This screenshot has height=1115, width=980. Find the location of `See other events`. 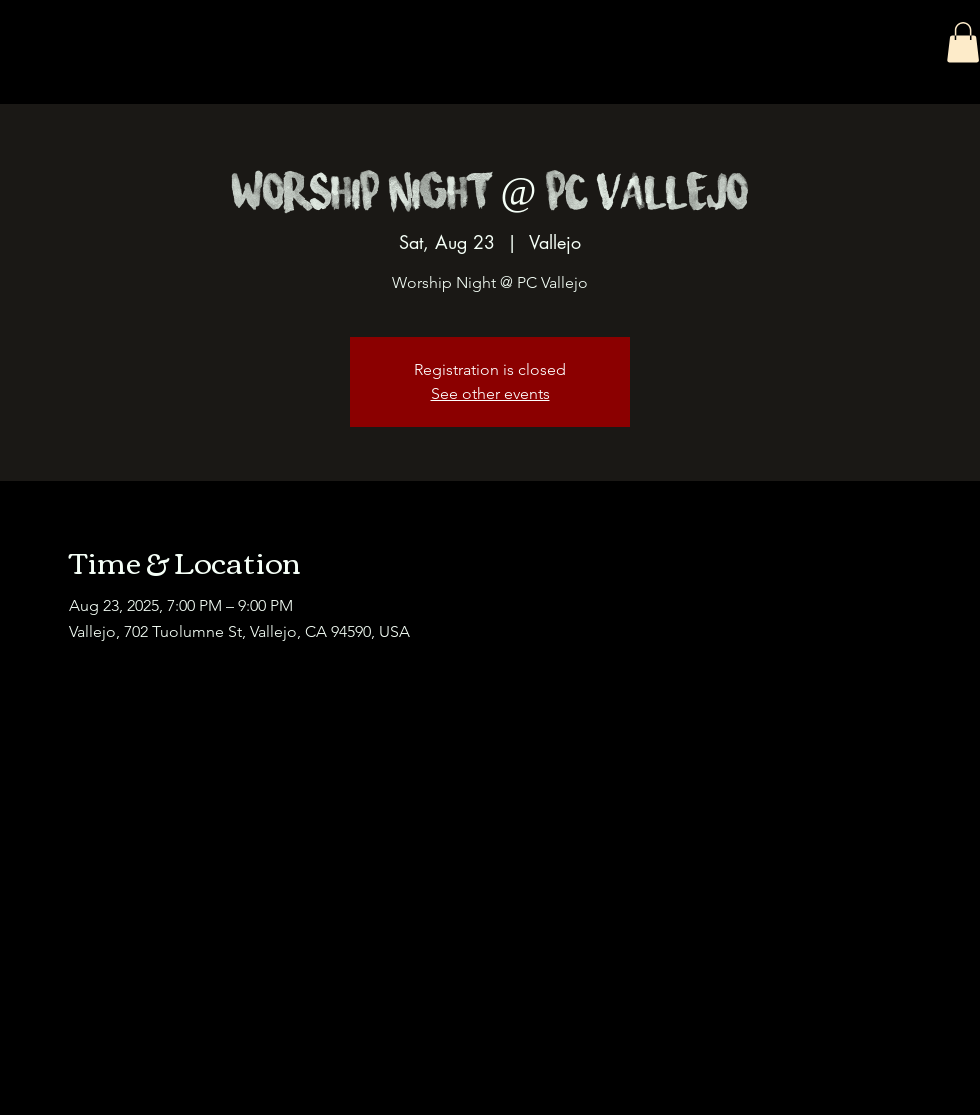

See other events is located at coordinates (490, 393).